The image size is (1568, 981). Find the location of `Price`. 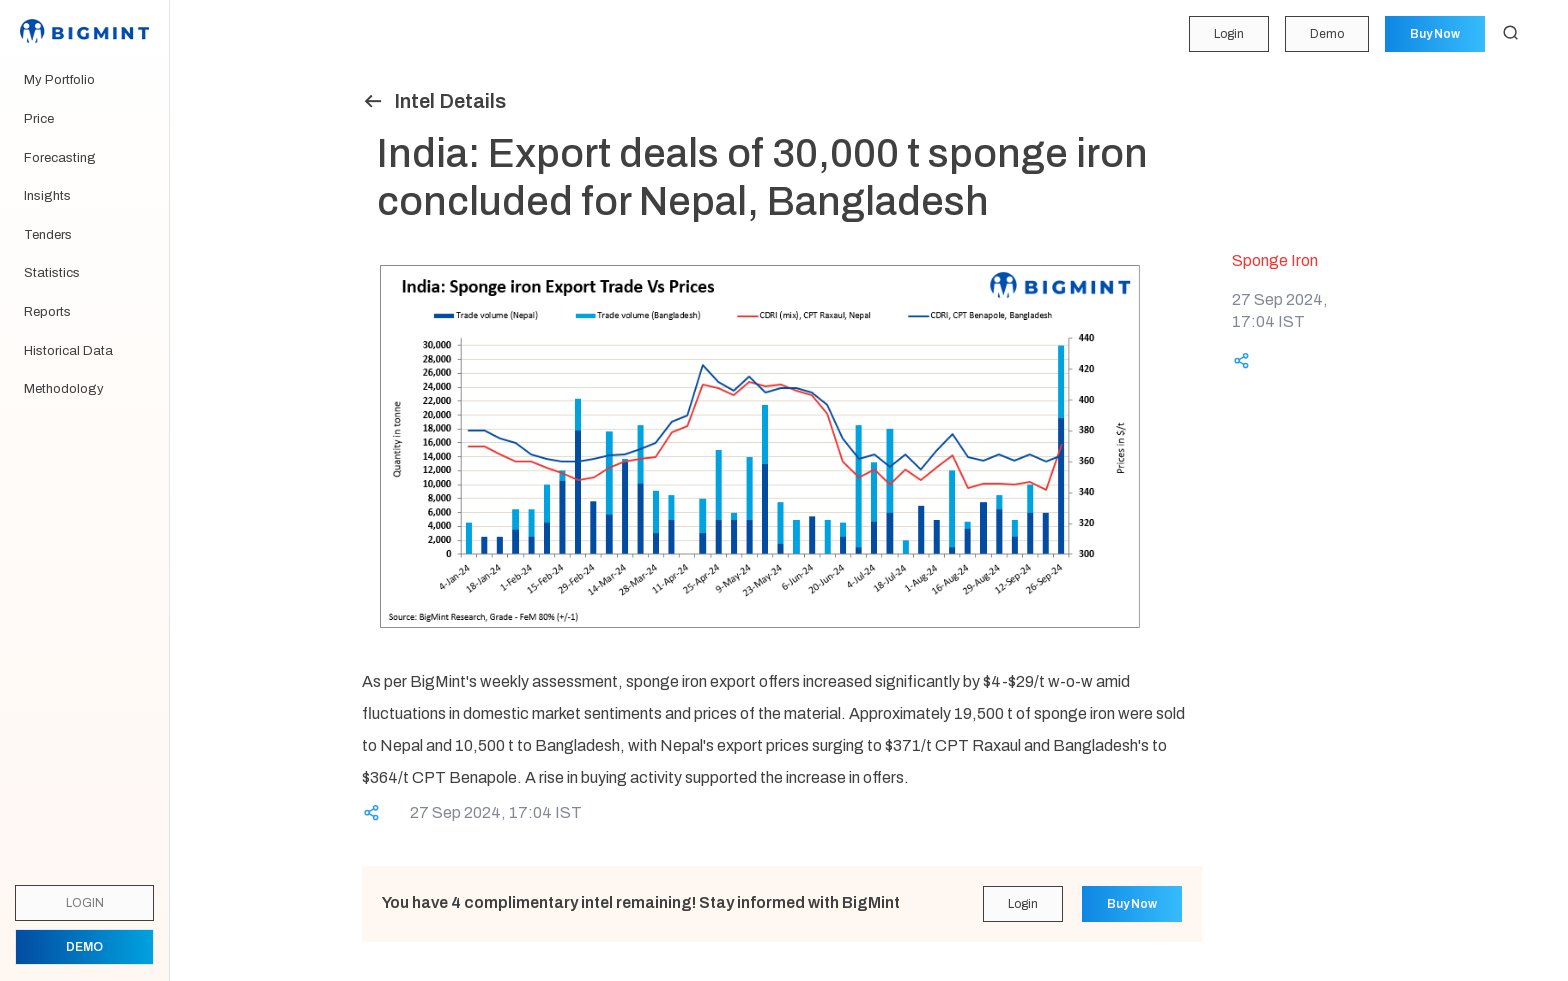

Price is located at coordinates (39, 119).